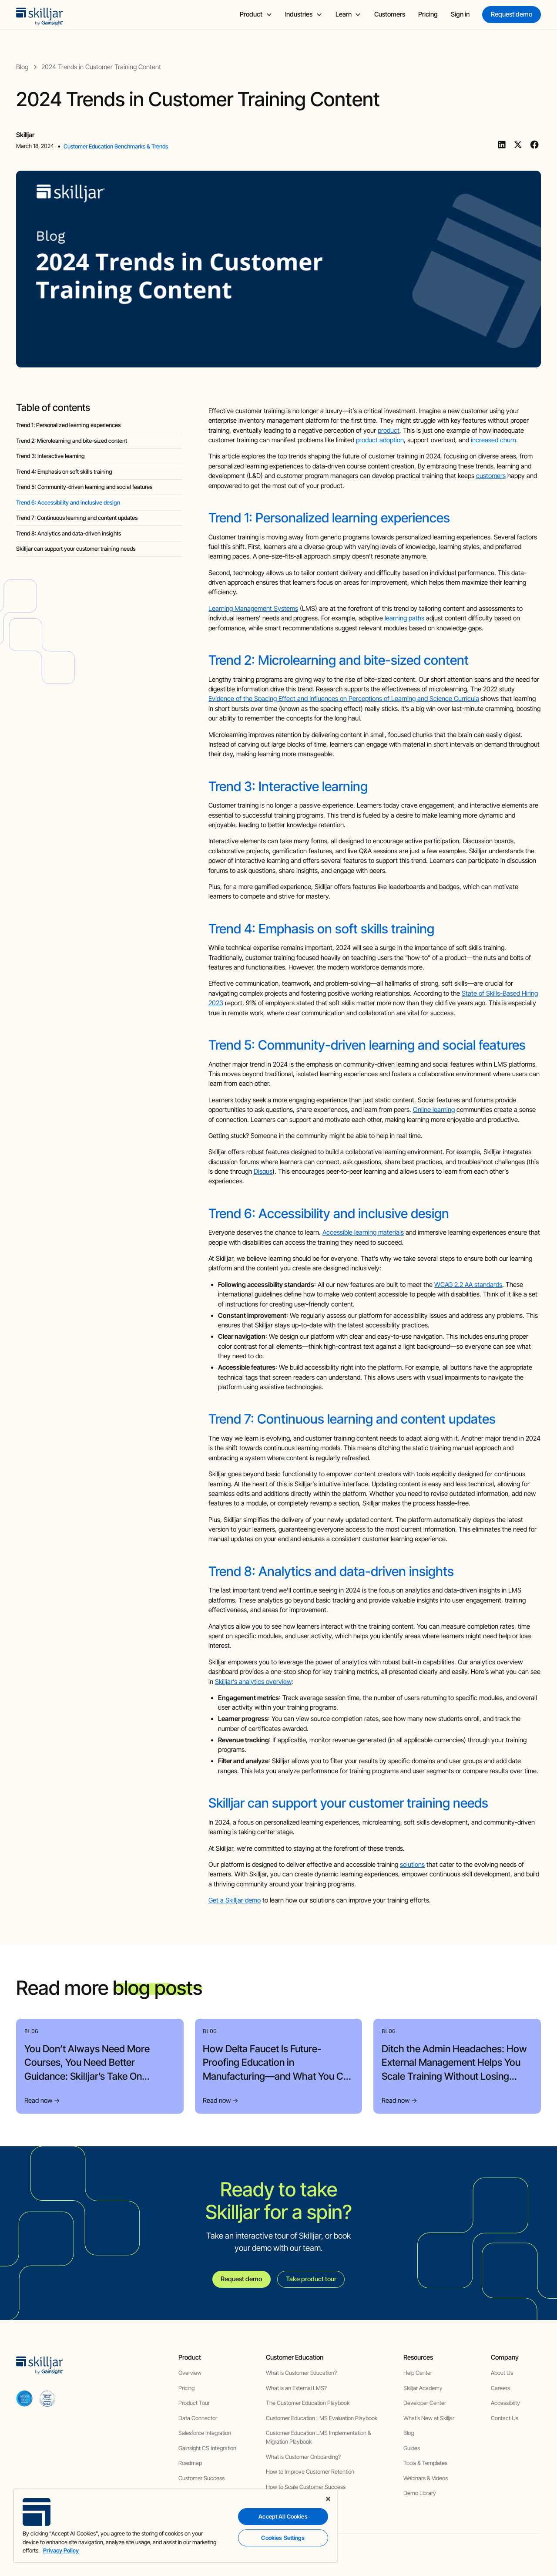  Describe the element at coordinates (428, 2417) in the screenshot. I see `What’s New at Skilljar` at that location.